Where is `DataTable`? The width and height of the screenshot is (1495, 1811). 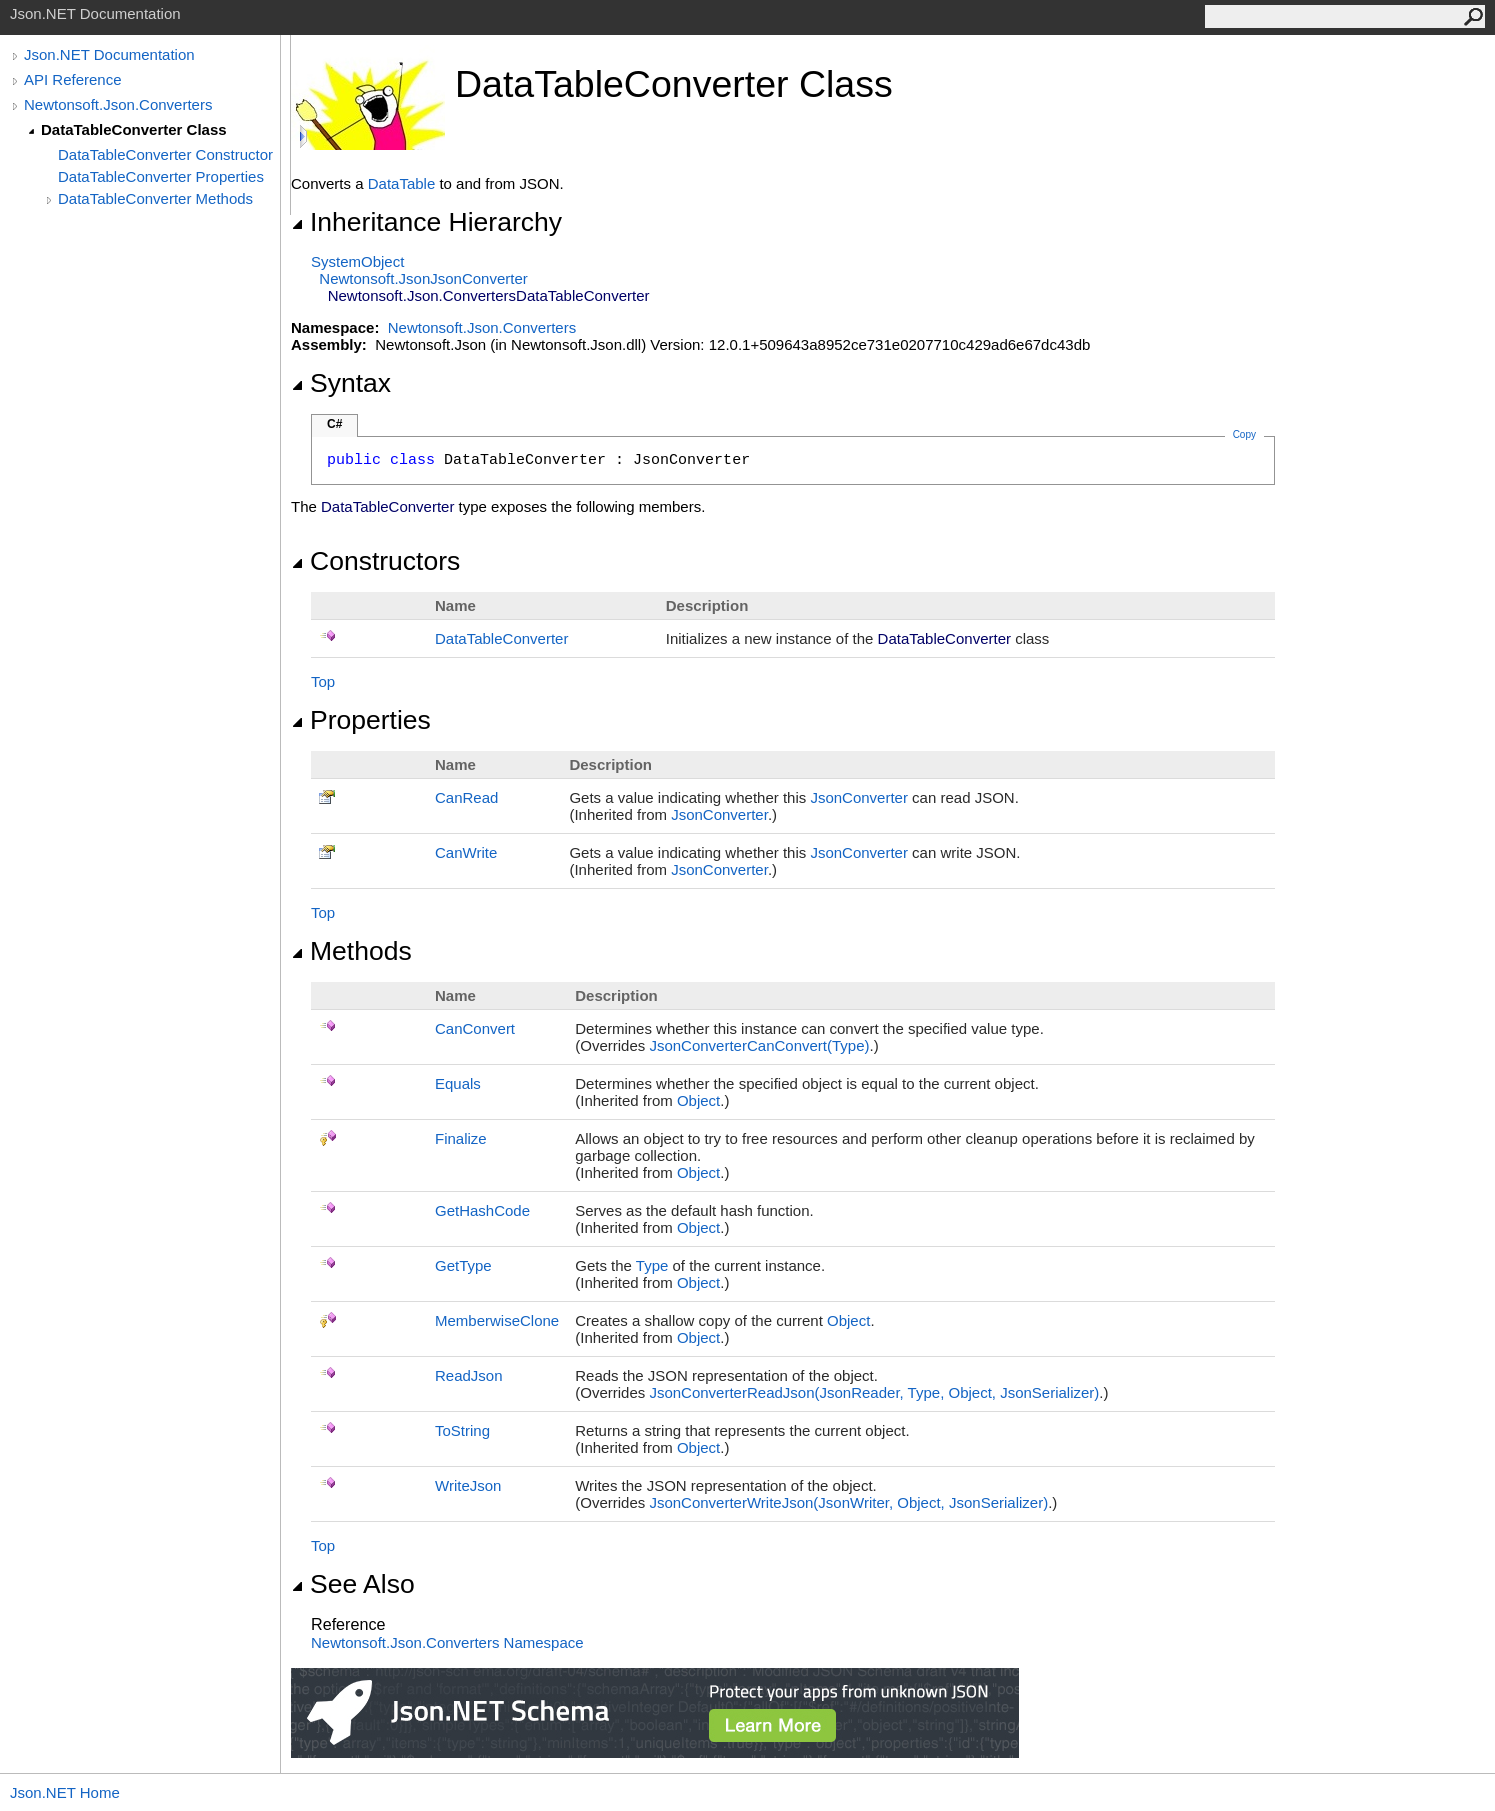
DataTable is located at coordinates (402, 183).